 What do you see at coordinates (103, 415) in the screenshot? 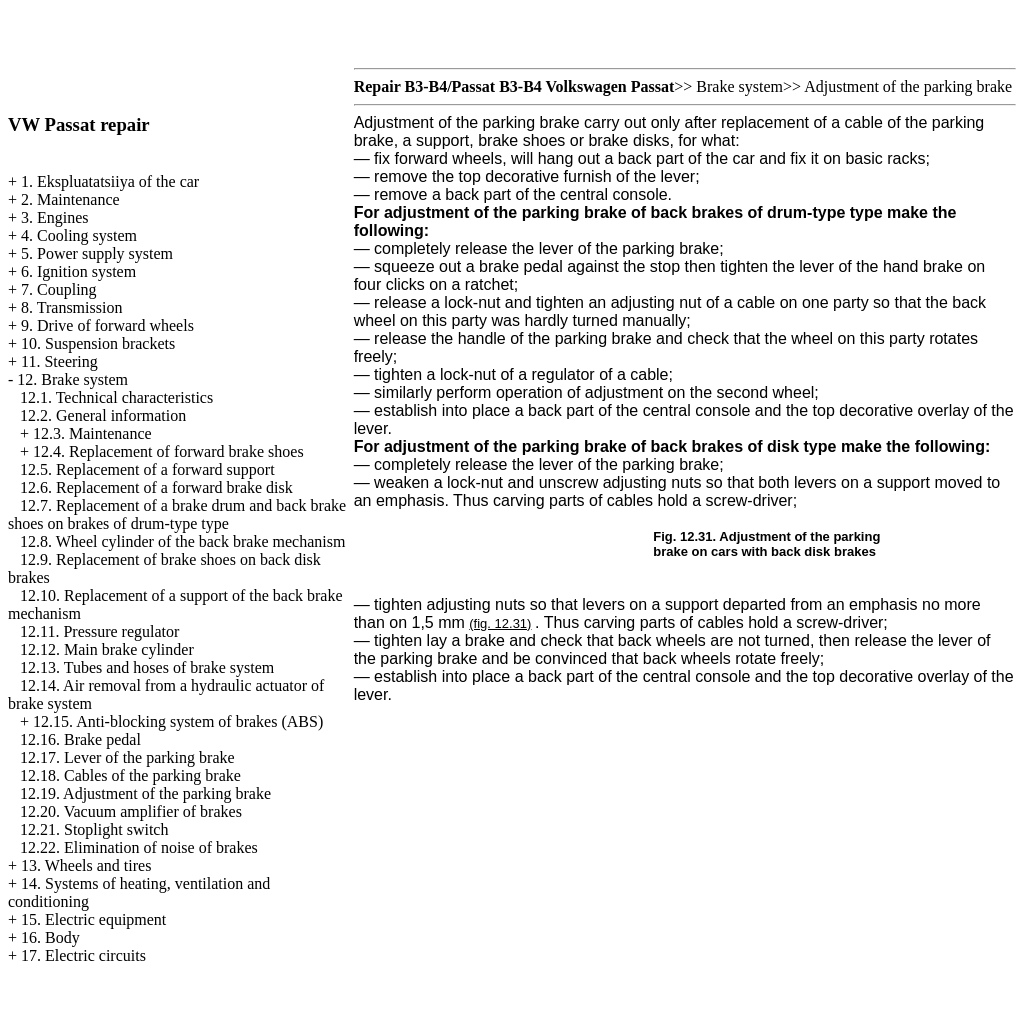
I see `12.2. General information` at bounding box center [103, 415].